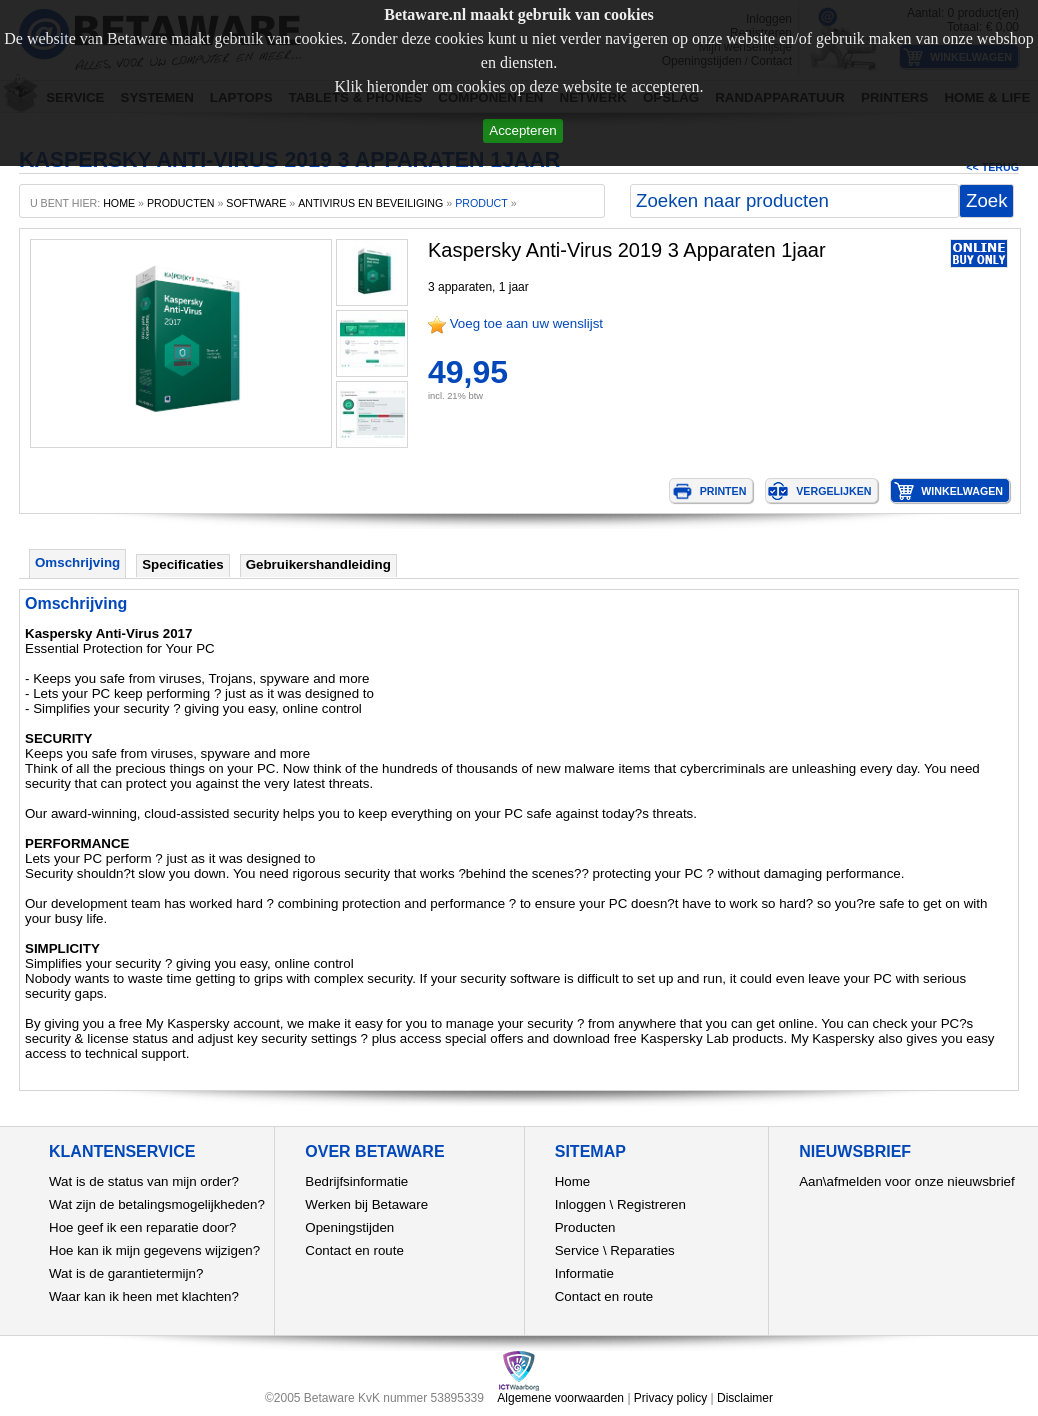 The image size is (1038, 1416). What do you see at coordinates (627, 250) in the screenshot?
I see `Kaspersky Anti-Virus 2019 3 Apparaten 1jaar` at bounding box center [627, 250].